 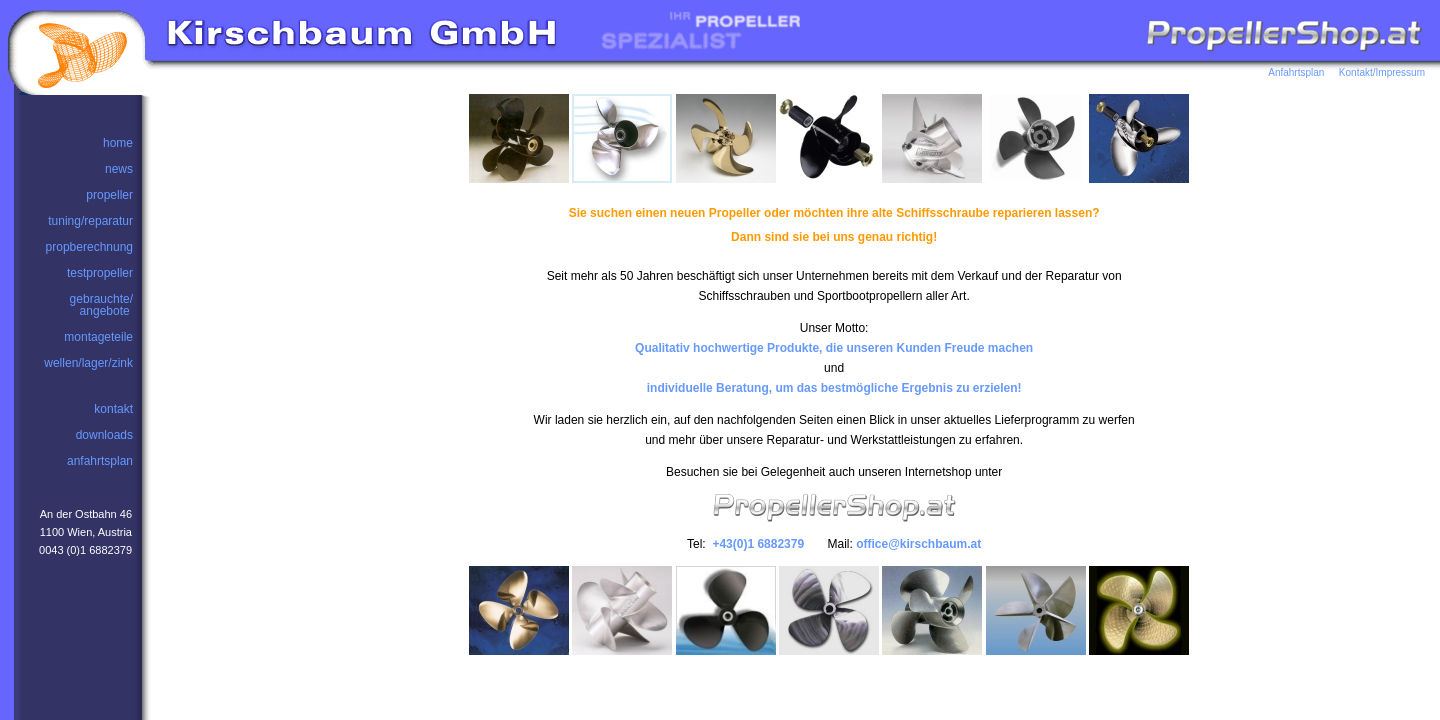 I want to click on propeller, so click(x=109, y=195).